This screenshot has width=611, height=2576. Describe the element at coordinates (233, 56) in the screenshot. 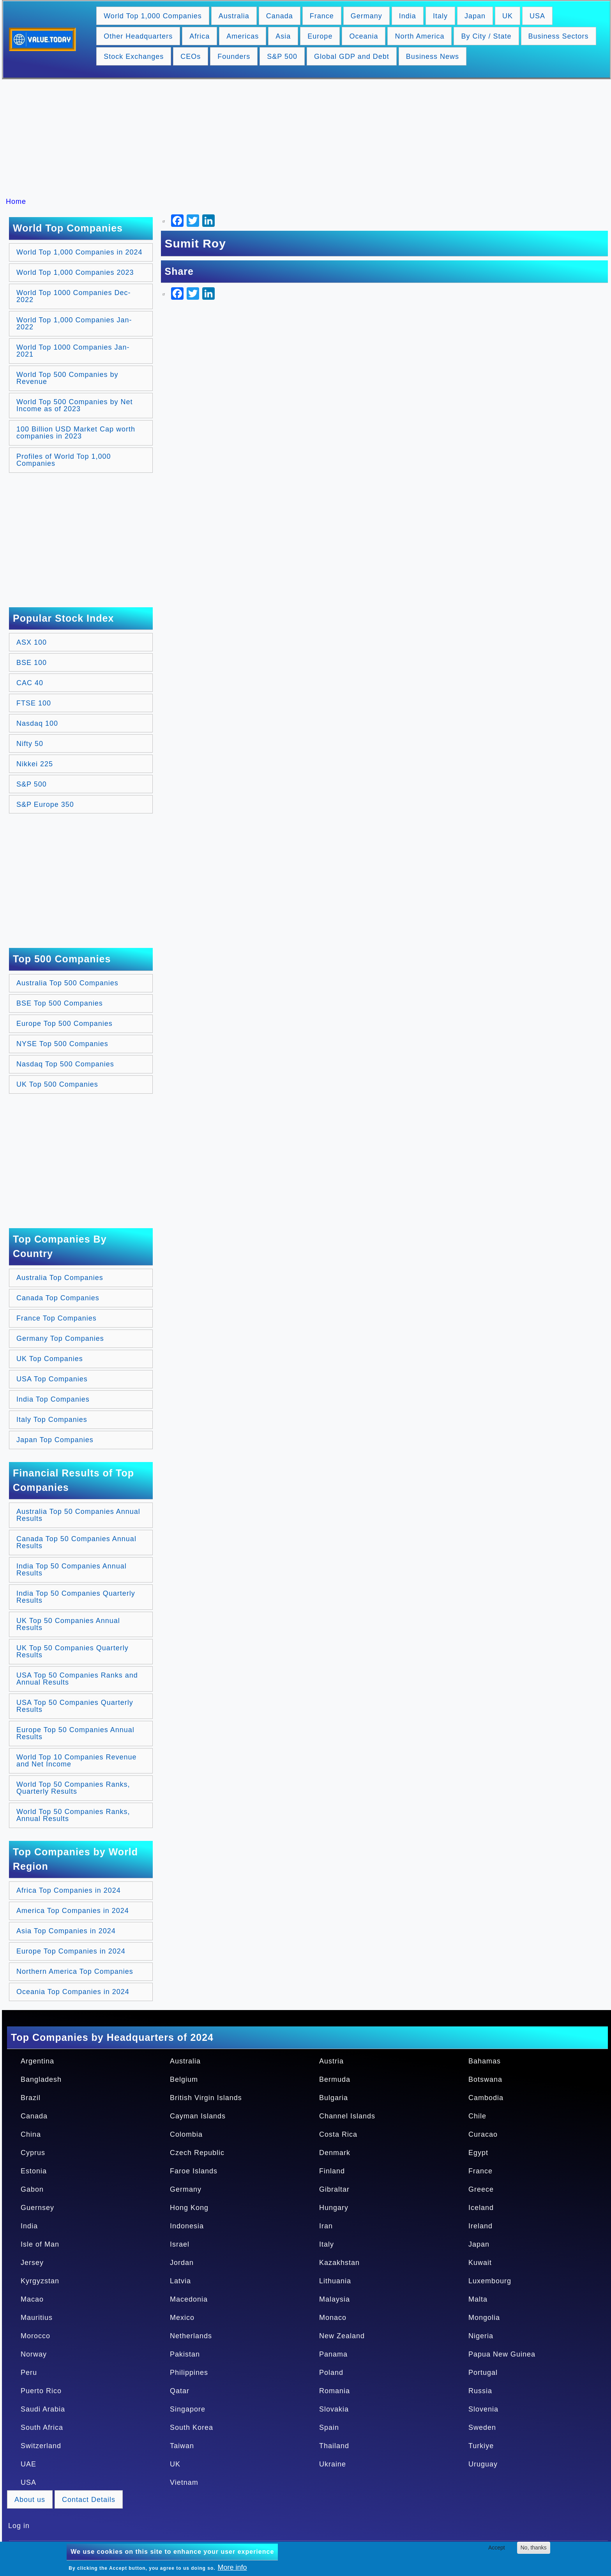

I see `Founders` at that location.